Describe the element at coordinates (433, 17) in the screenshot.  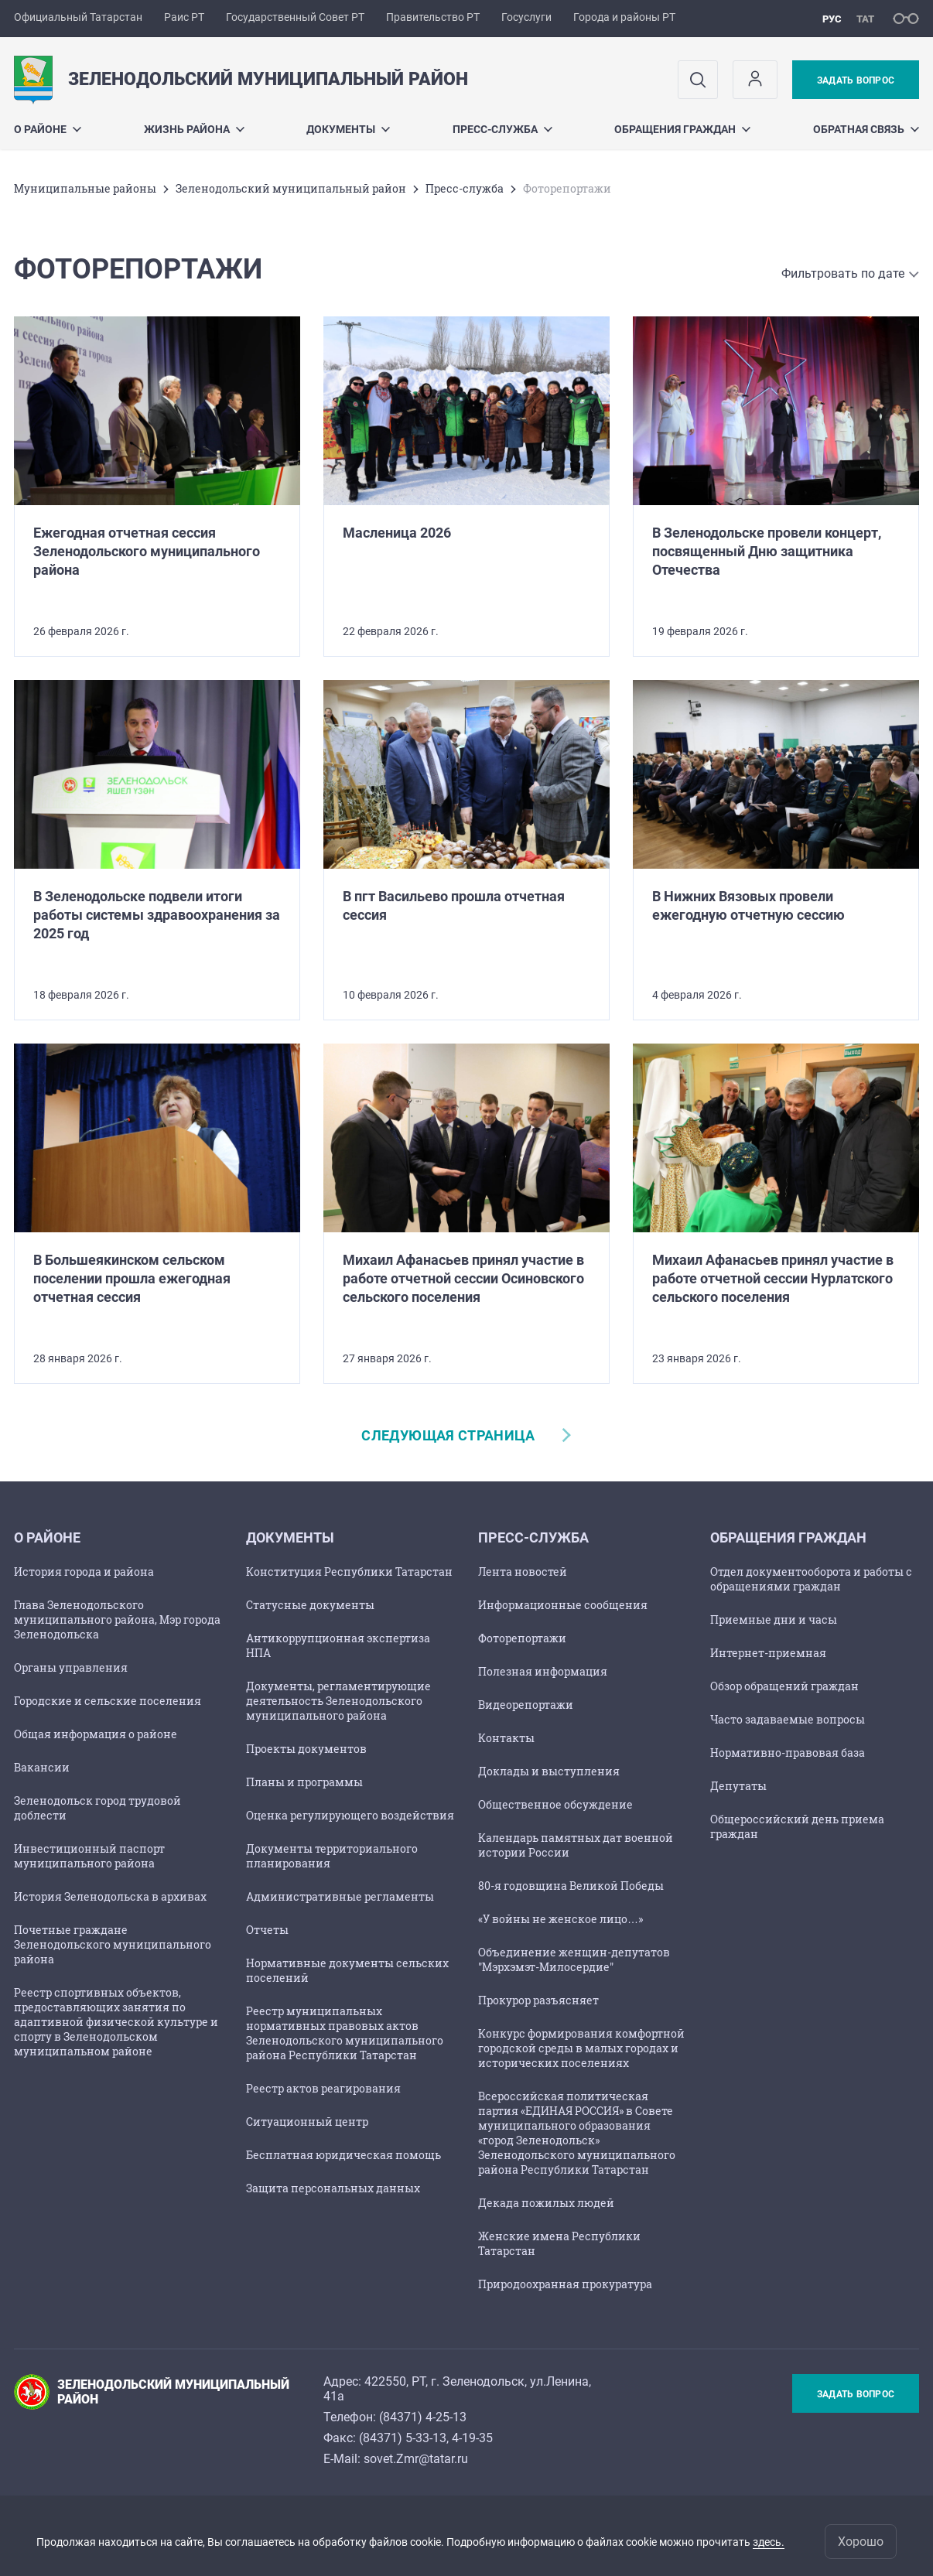
I see `Правительство РТ` at that location.